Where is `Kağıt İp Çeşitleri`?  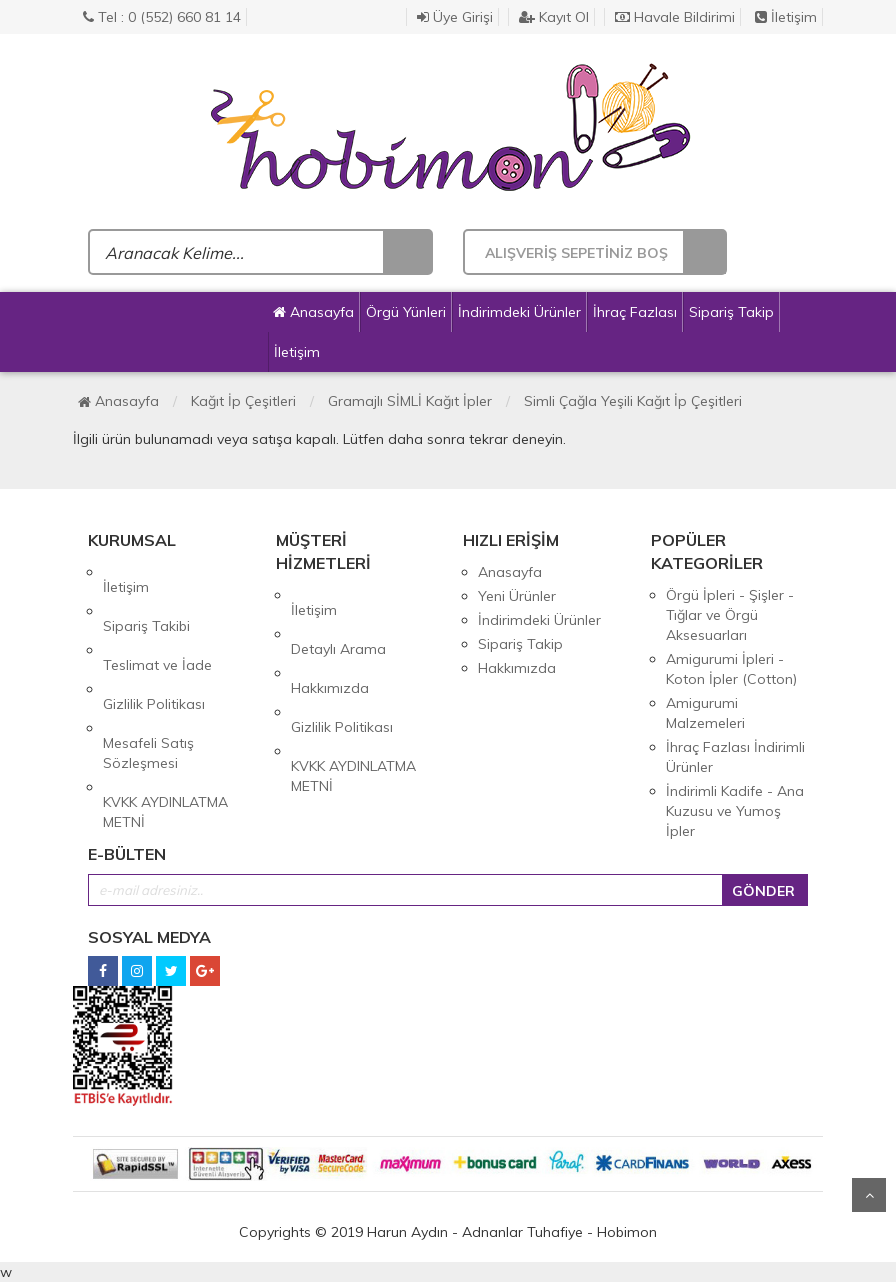
Kağıt İp Çeşitleri is located at coordinates (243, 401).